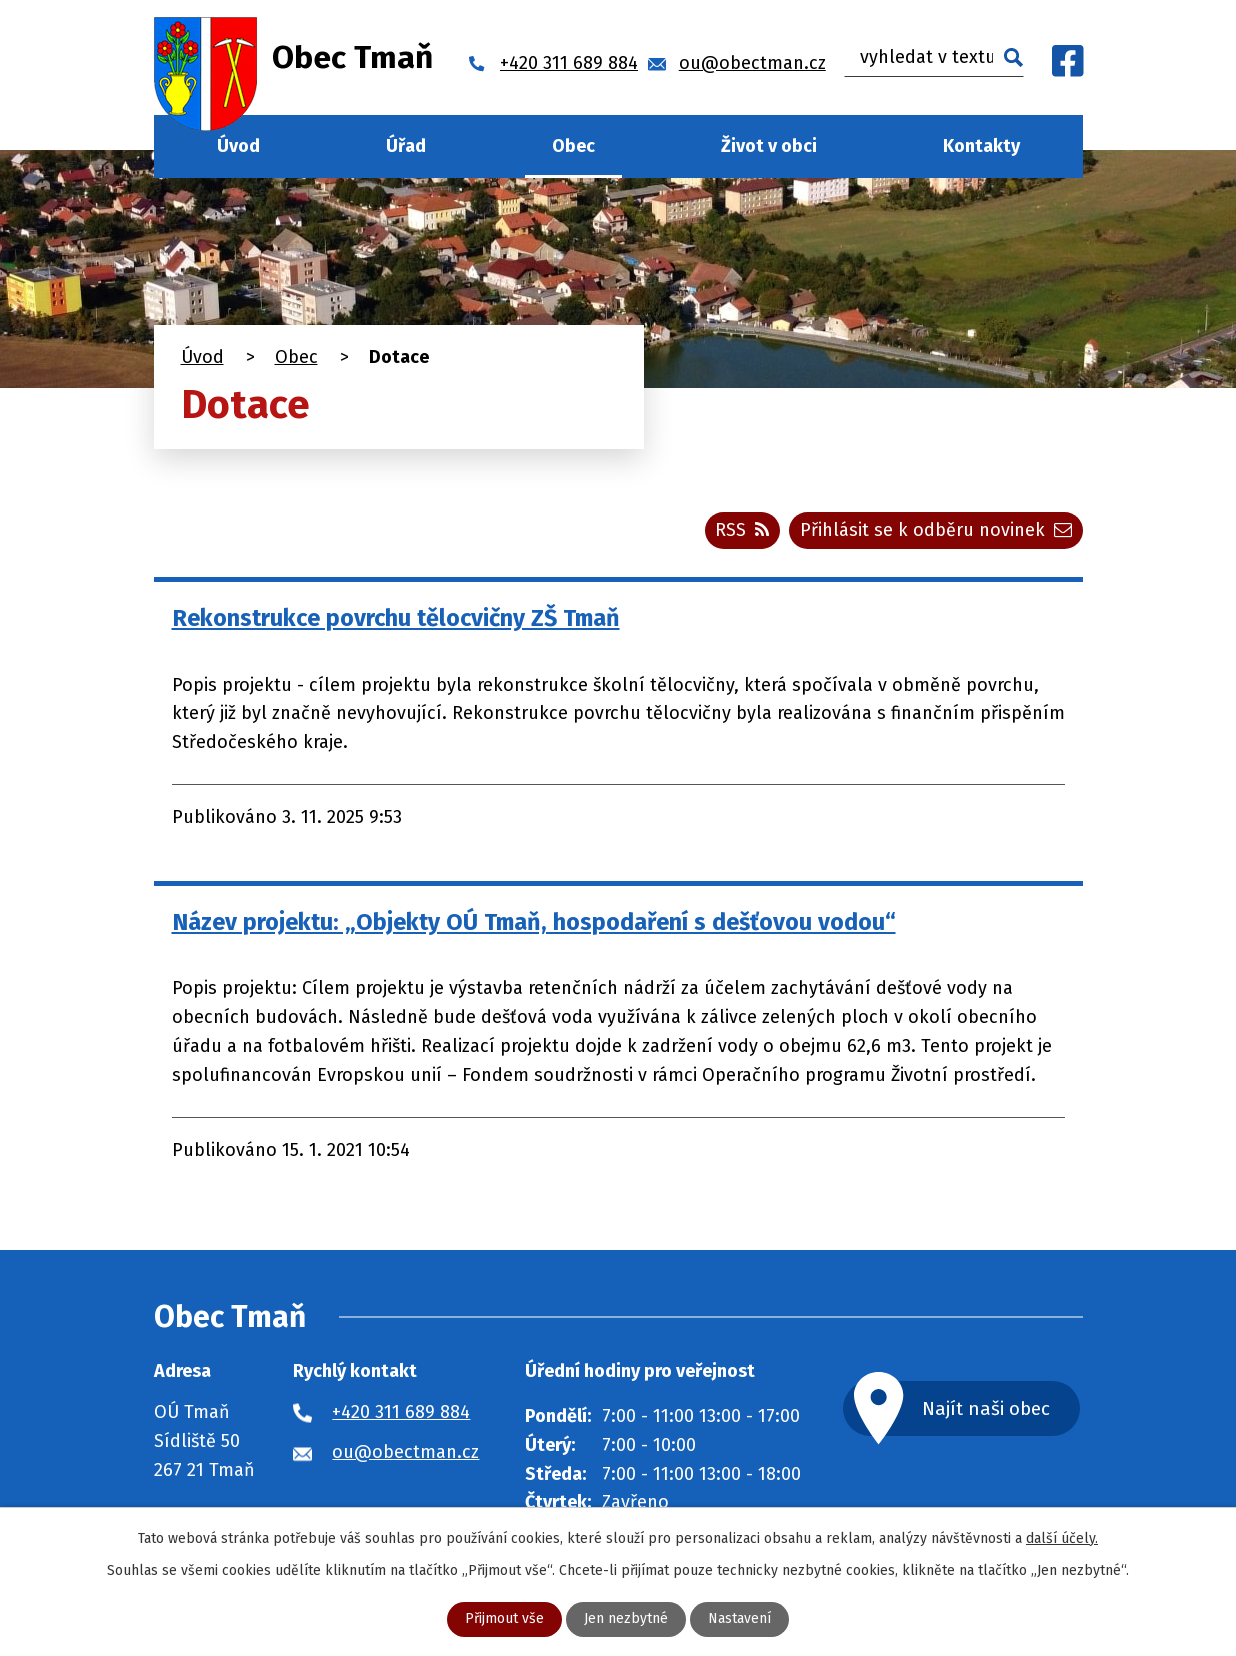  Describe the element at coordinates (769, 146) in the screenshot. I see `Život v obci` at that location.